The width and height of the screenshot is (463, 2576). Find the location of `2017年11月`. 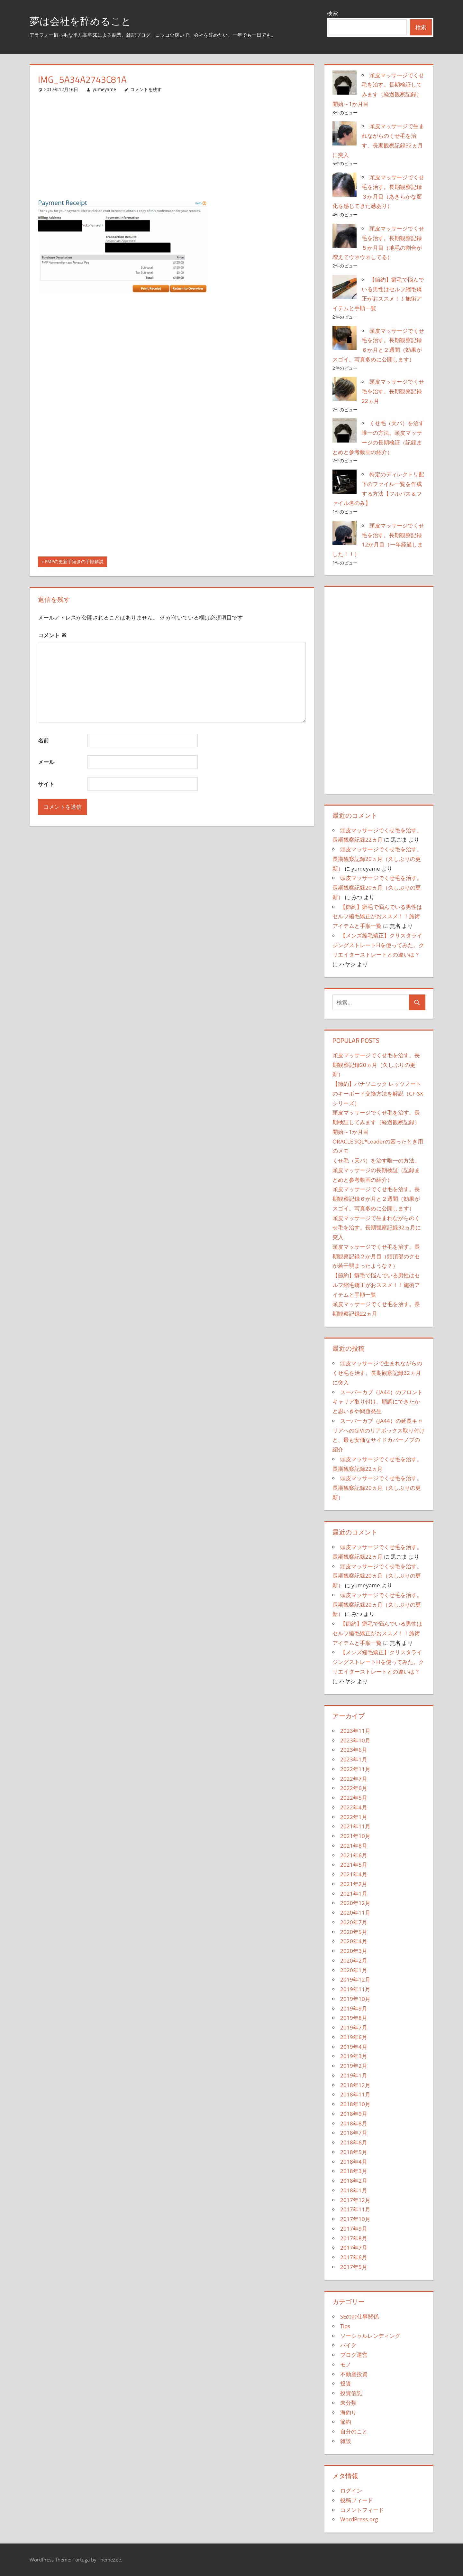

2017年11月 is located at coordinates (355, 2209).